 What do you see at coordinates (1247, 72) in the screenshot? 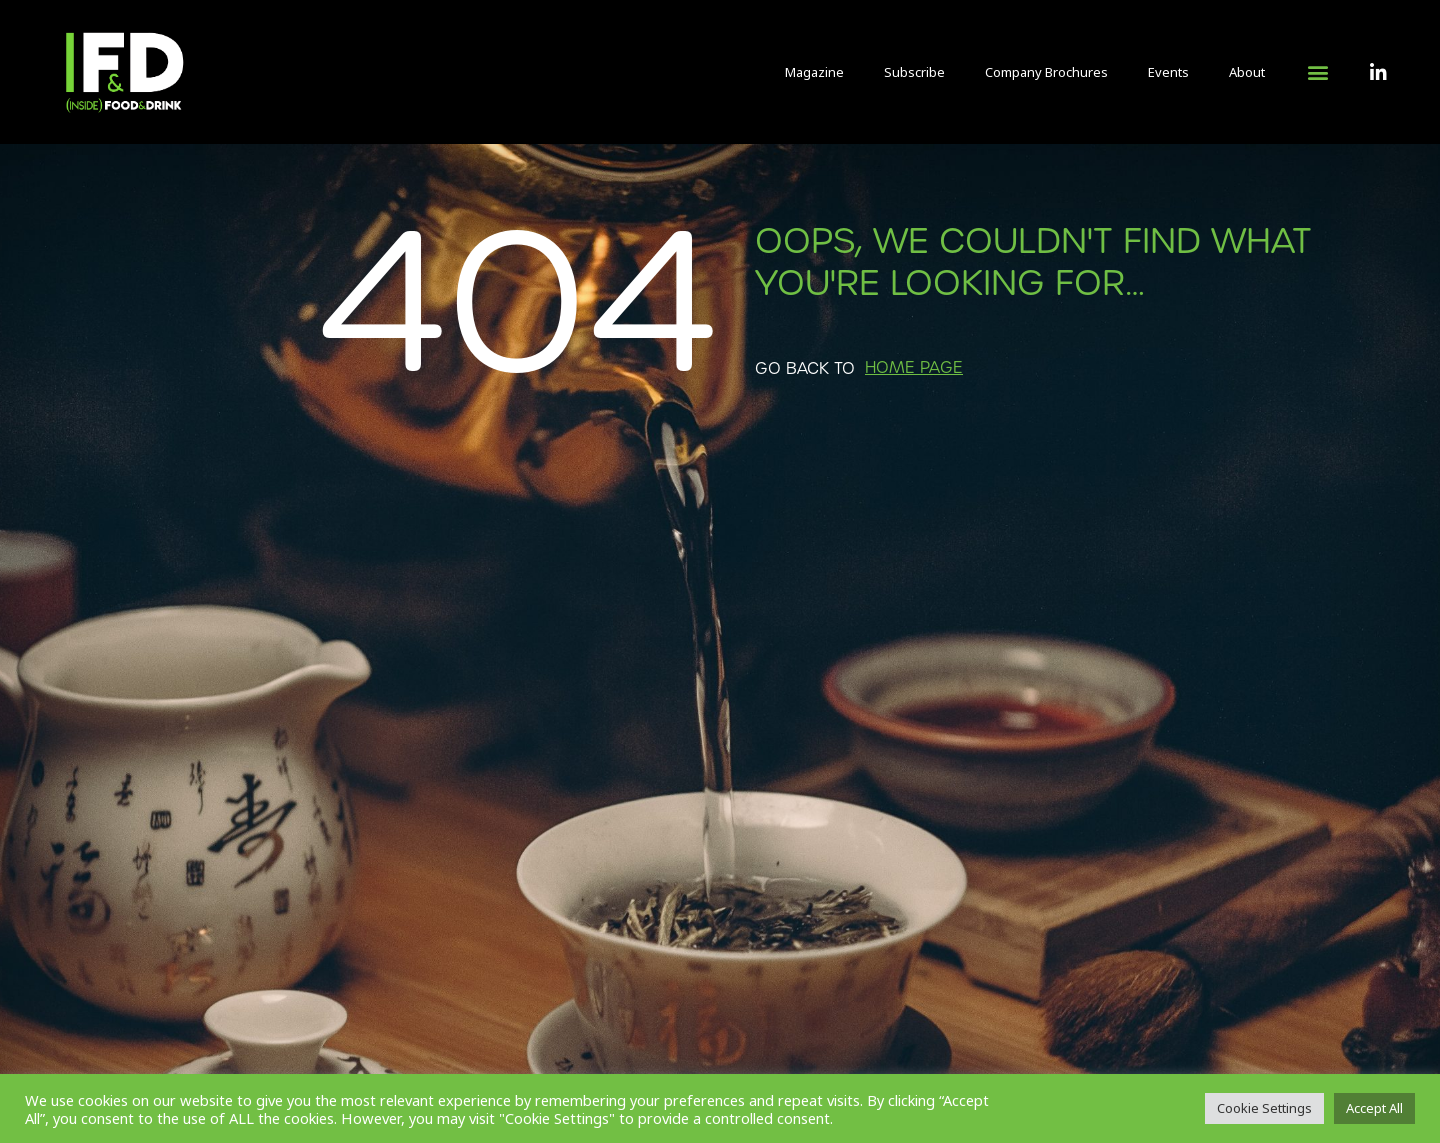
I see `About` at bounding box center [1247, 72].